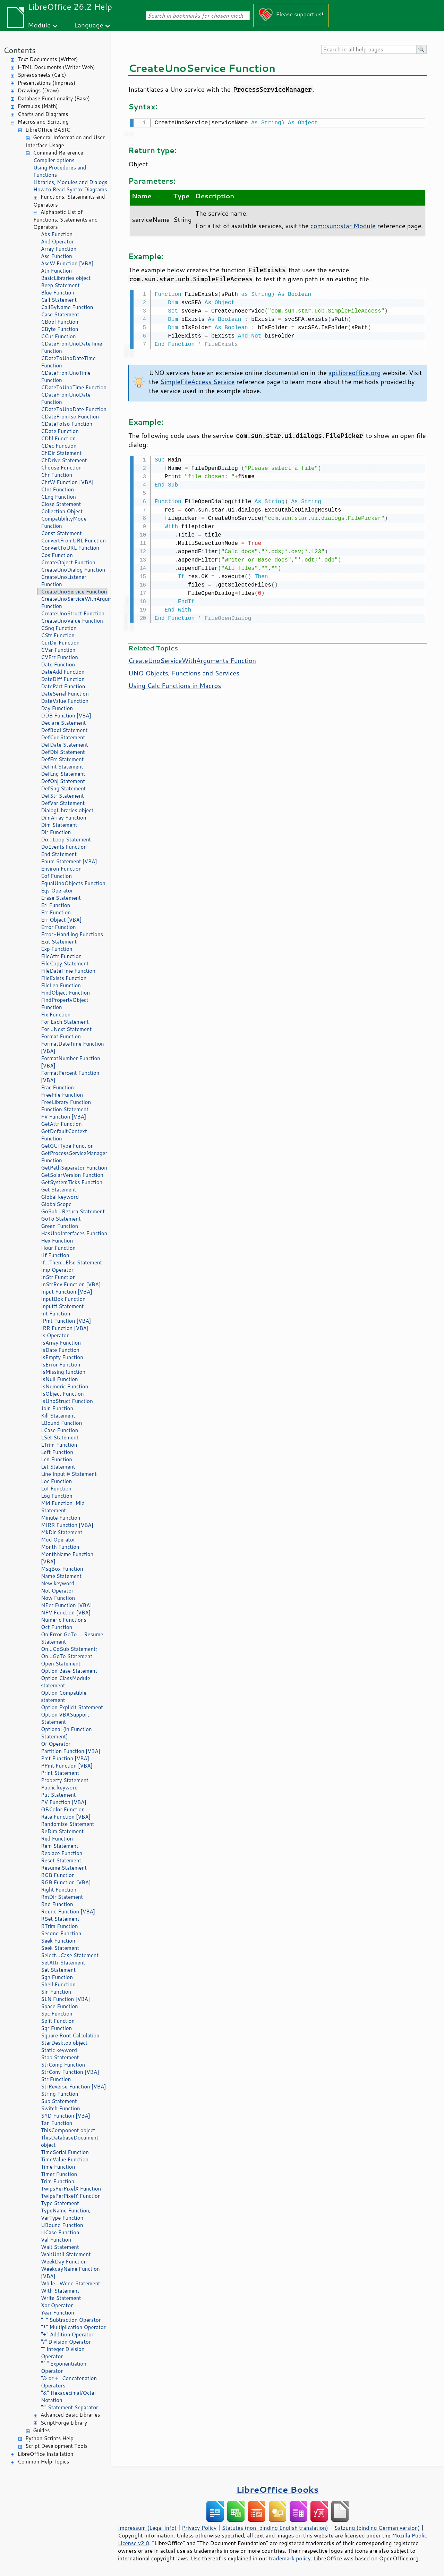 This screenshot has height=2576, width=444. Describe the element at coordinates (56, 1627) in the screenshot. I see `Oct Function` at that location.